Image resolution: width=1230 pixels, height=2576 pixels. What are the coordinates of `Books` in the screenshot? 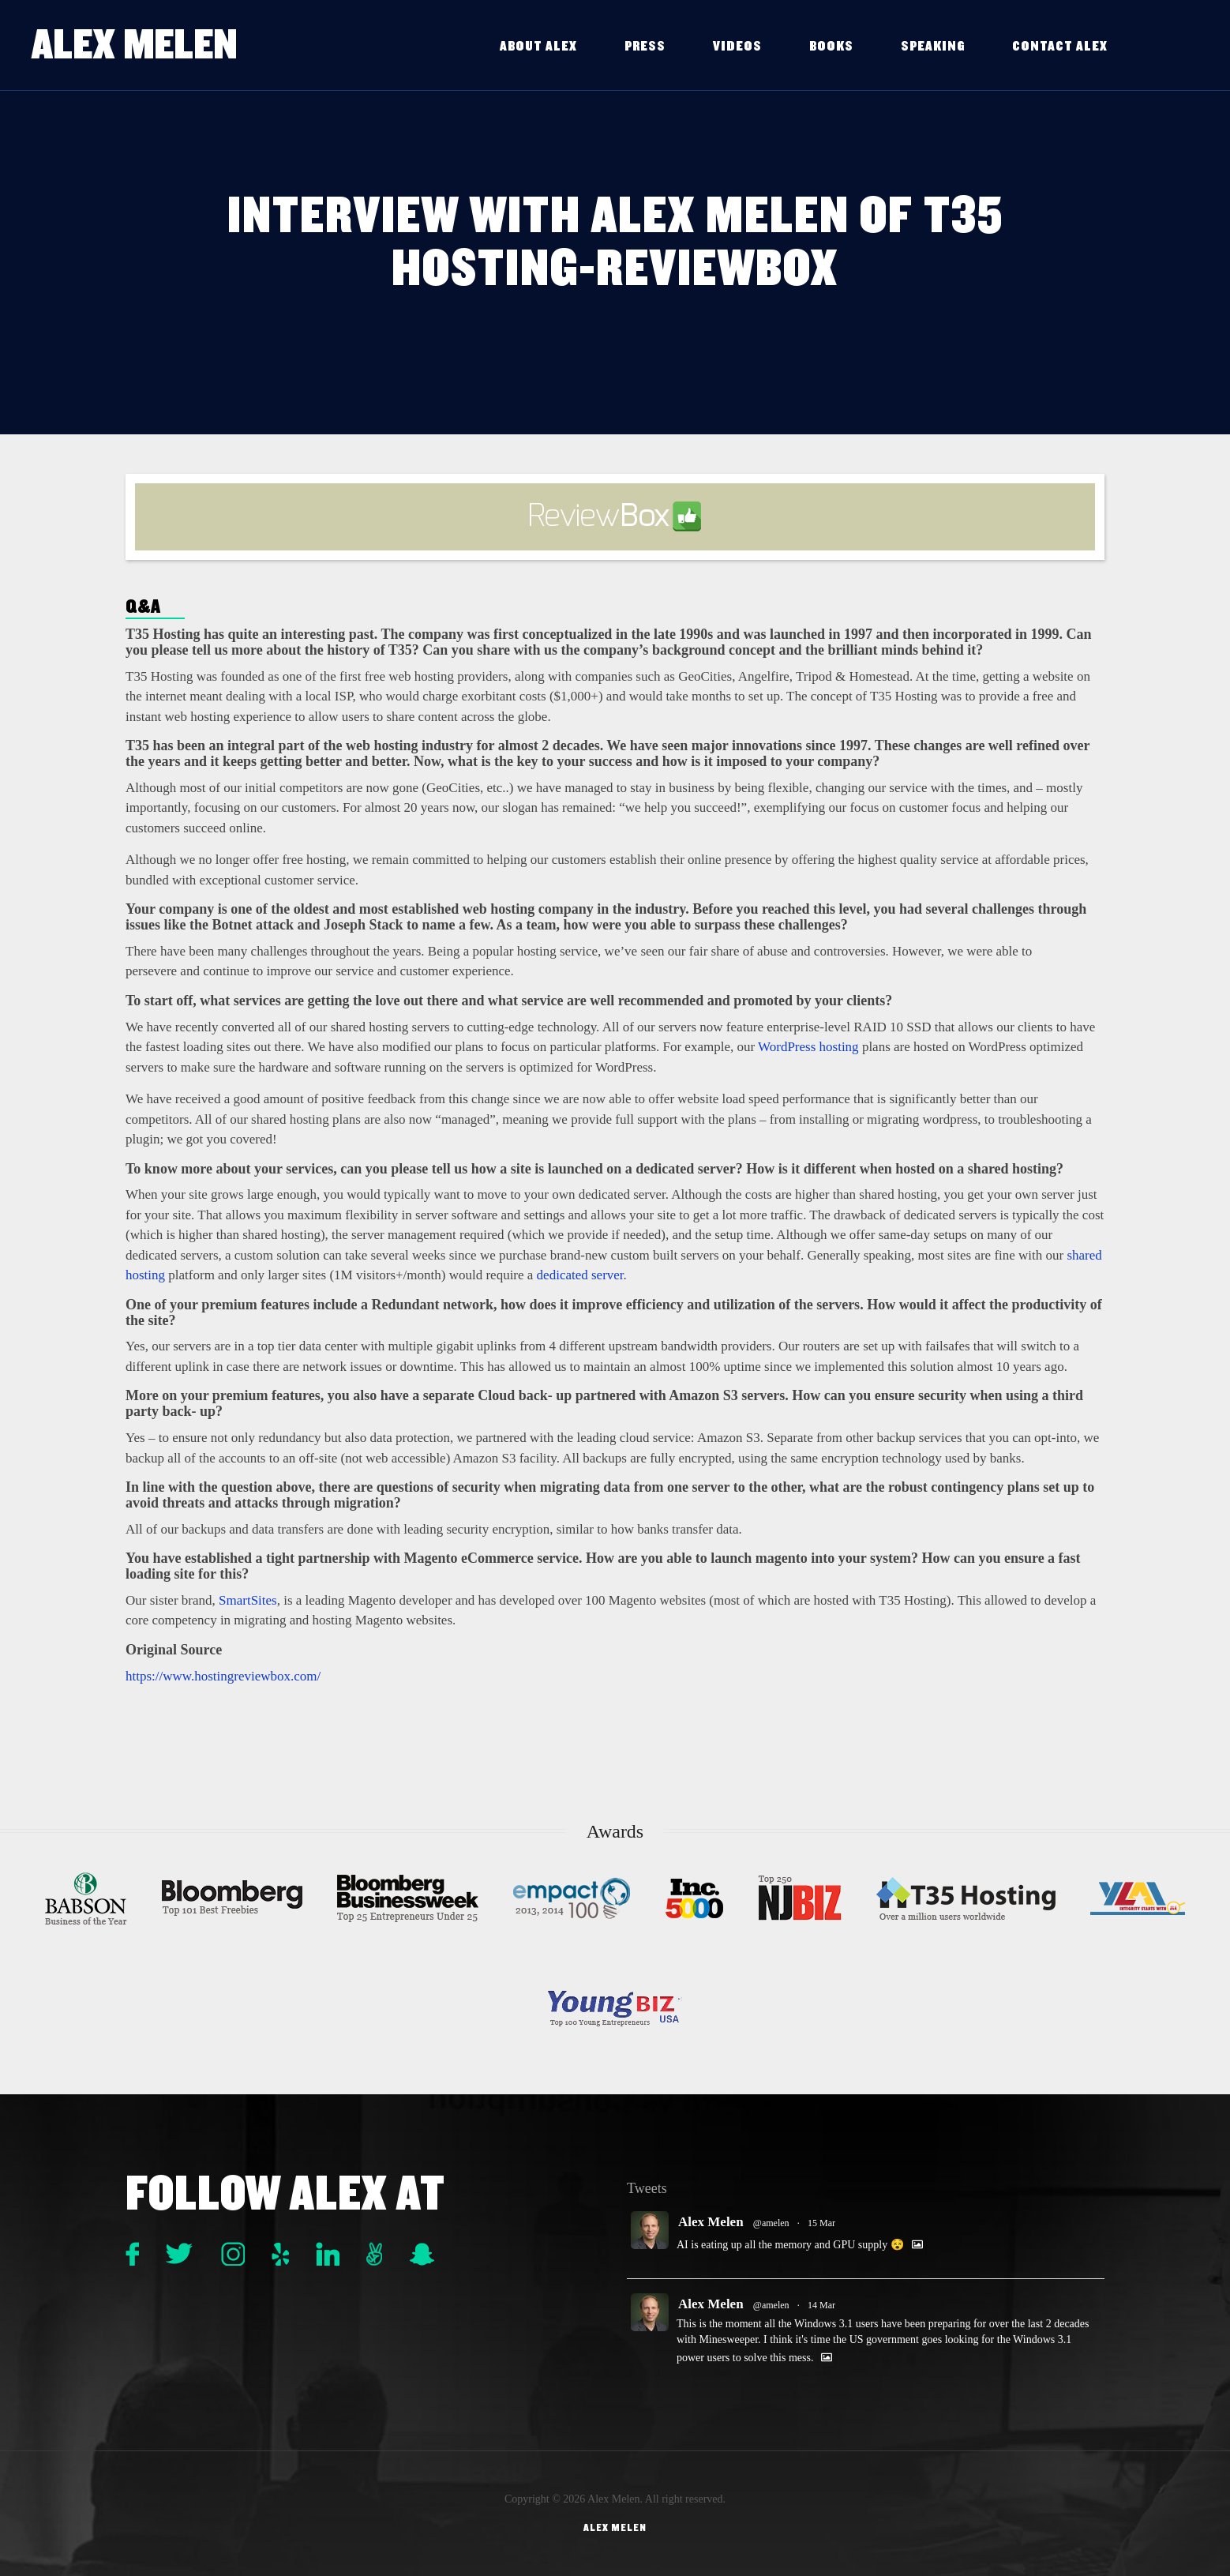 It's located at (831, 46).